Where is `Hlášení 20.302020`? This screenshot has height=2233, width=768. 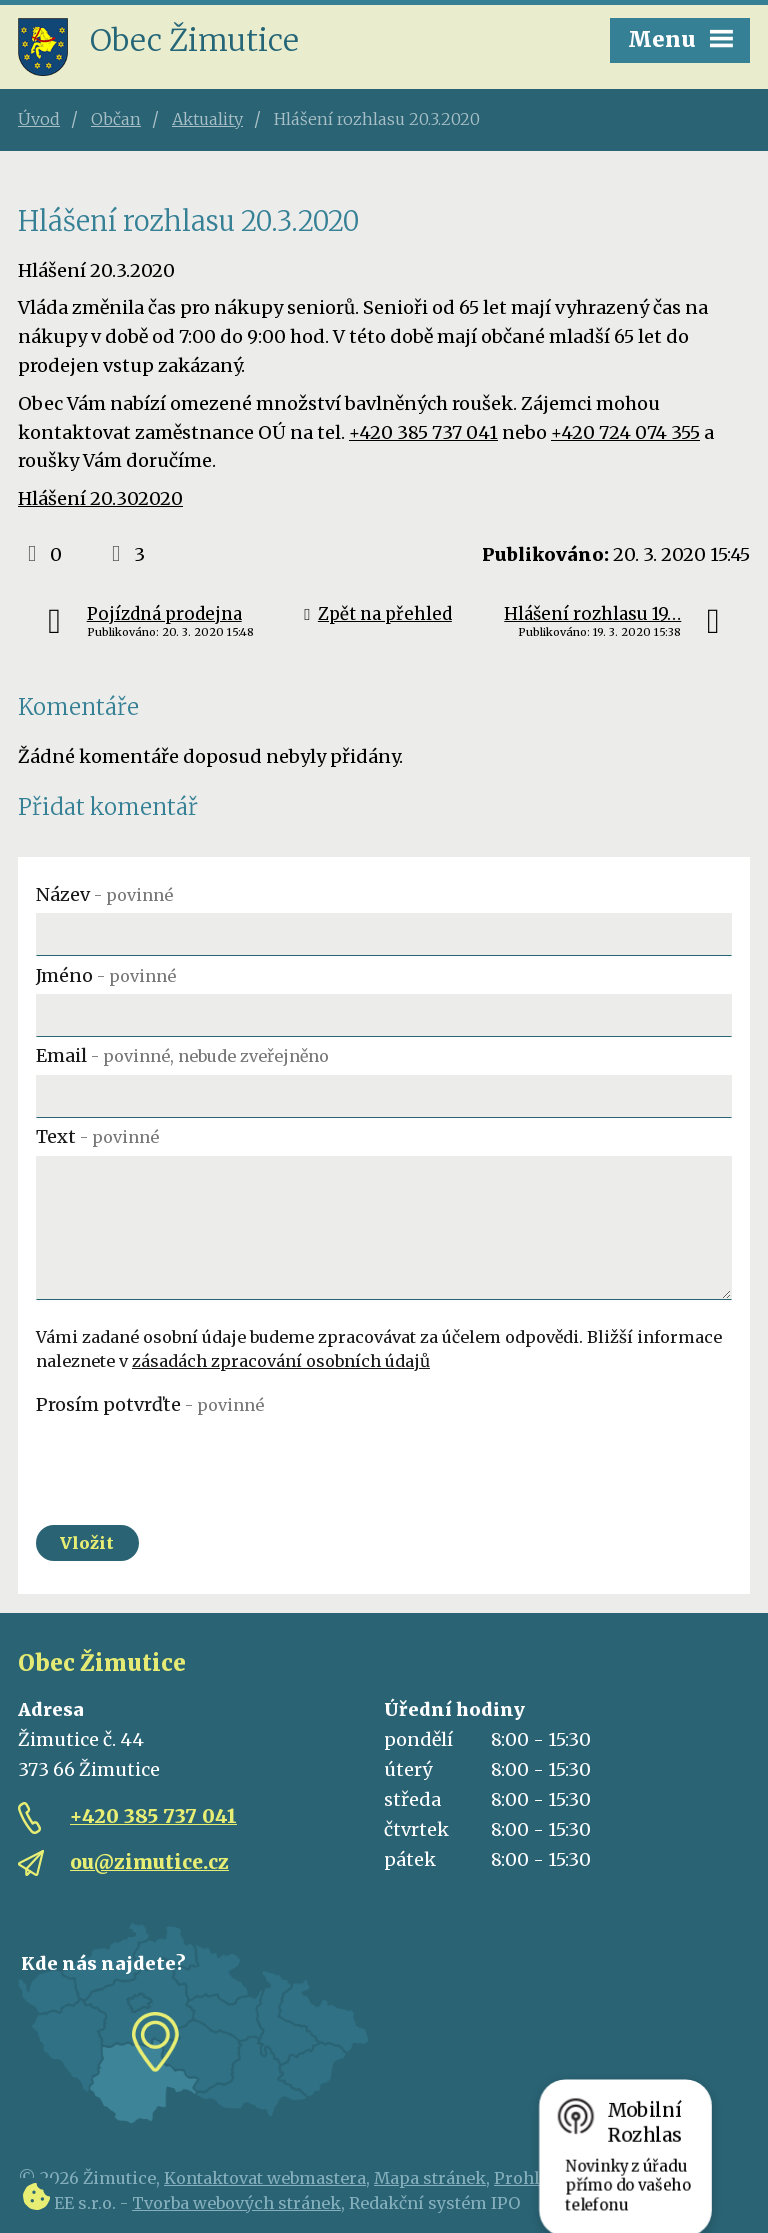 Hlášení 20.302020 is located at coordinates (100, 498).